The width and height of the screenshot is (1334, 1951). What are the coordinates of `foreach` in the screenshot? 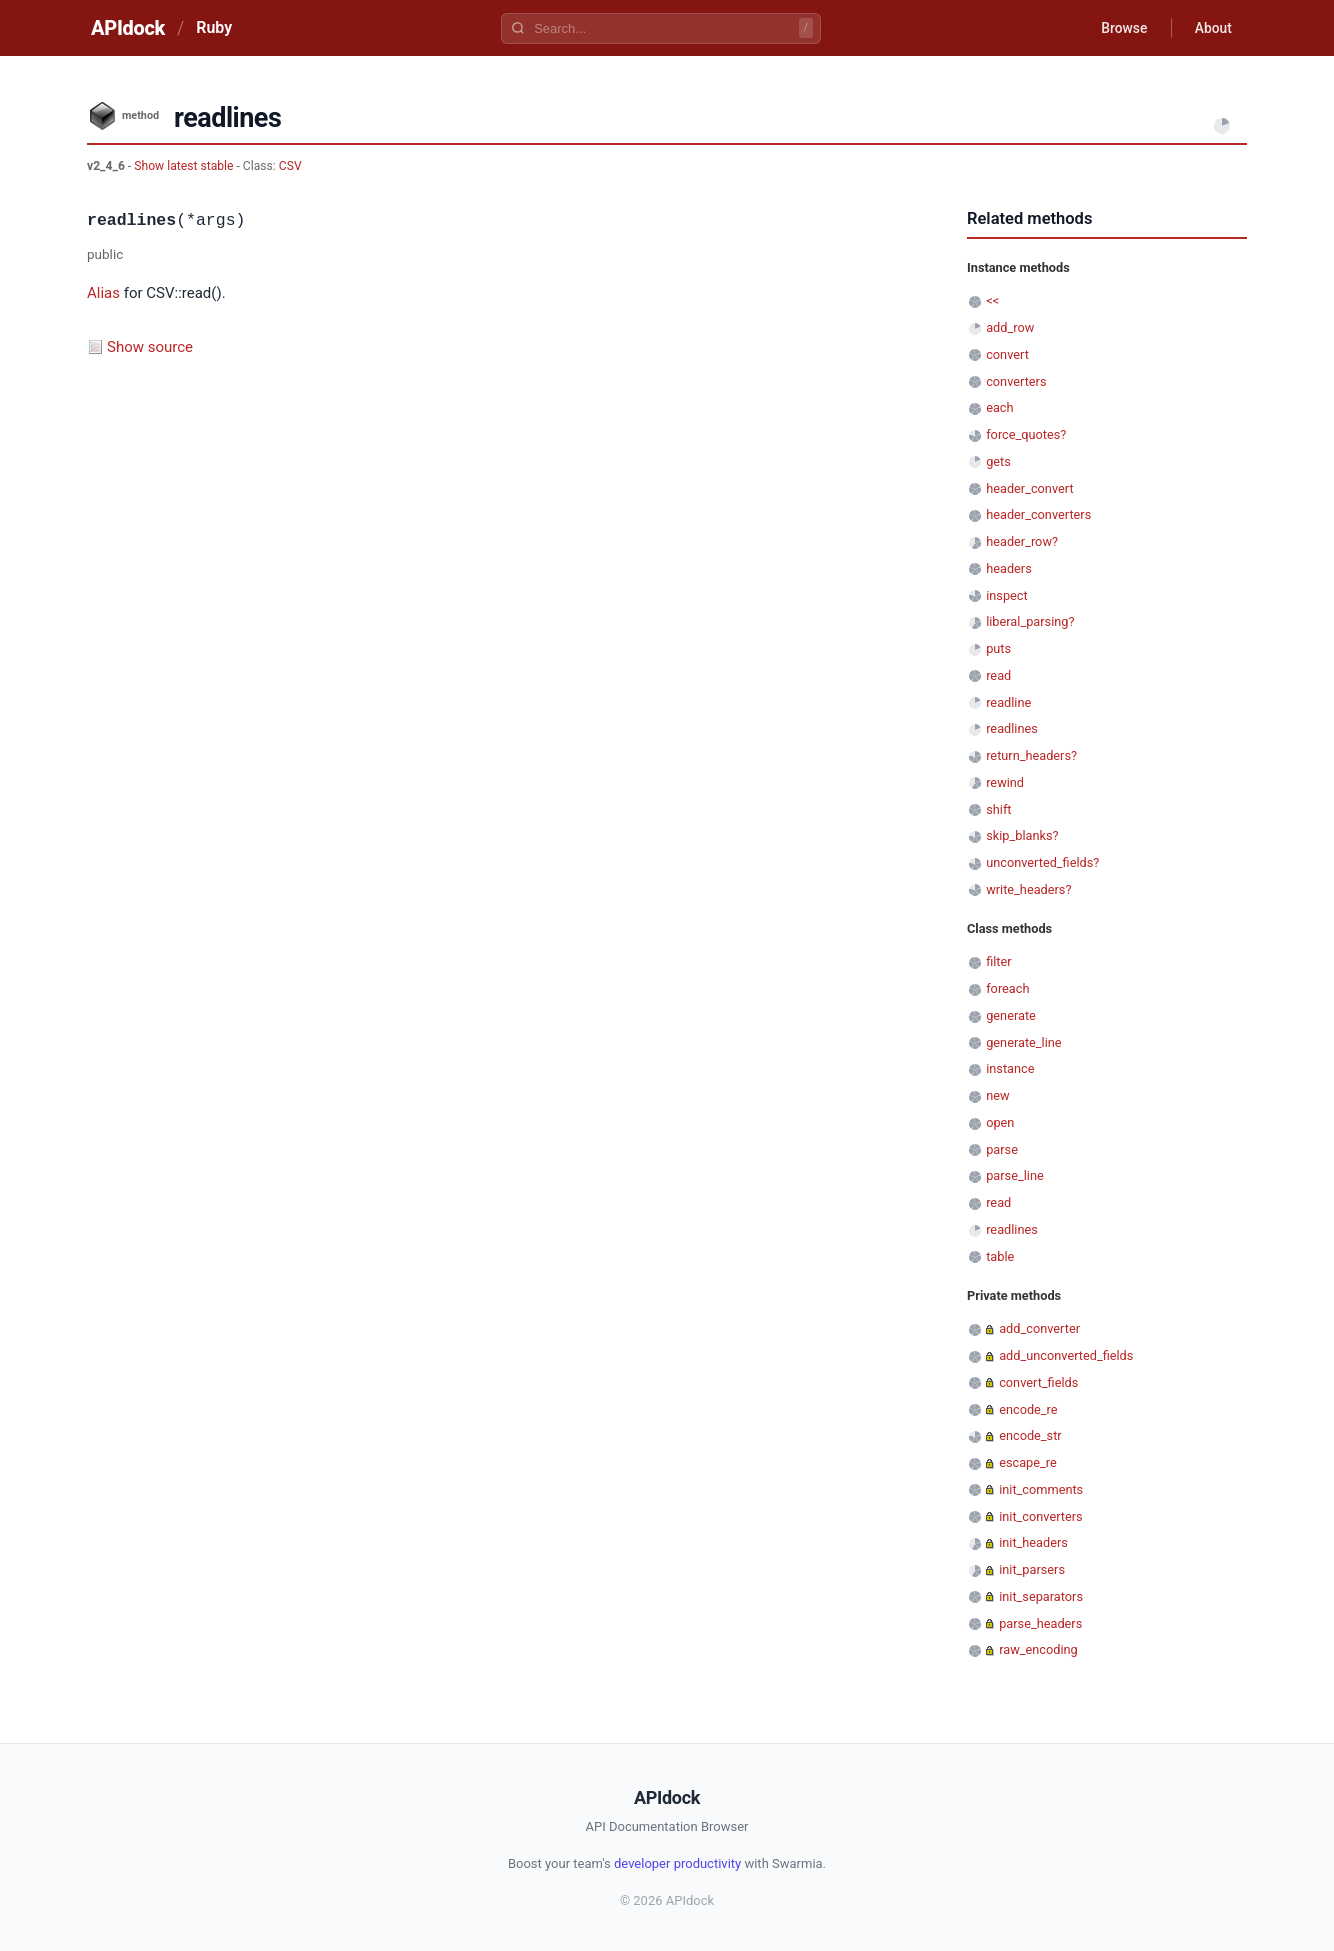 It's located at (1007, 988).